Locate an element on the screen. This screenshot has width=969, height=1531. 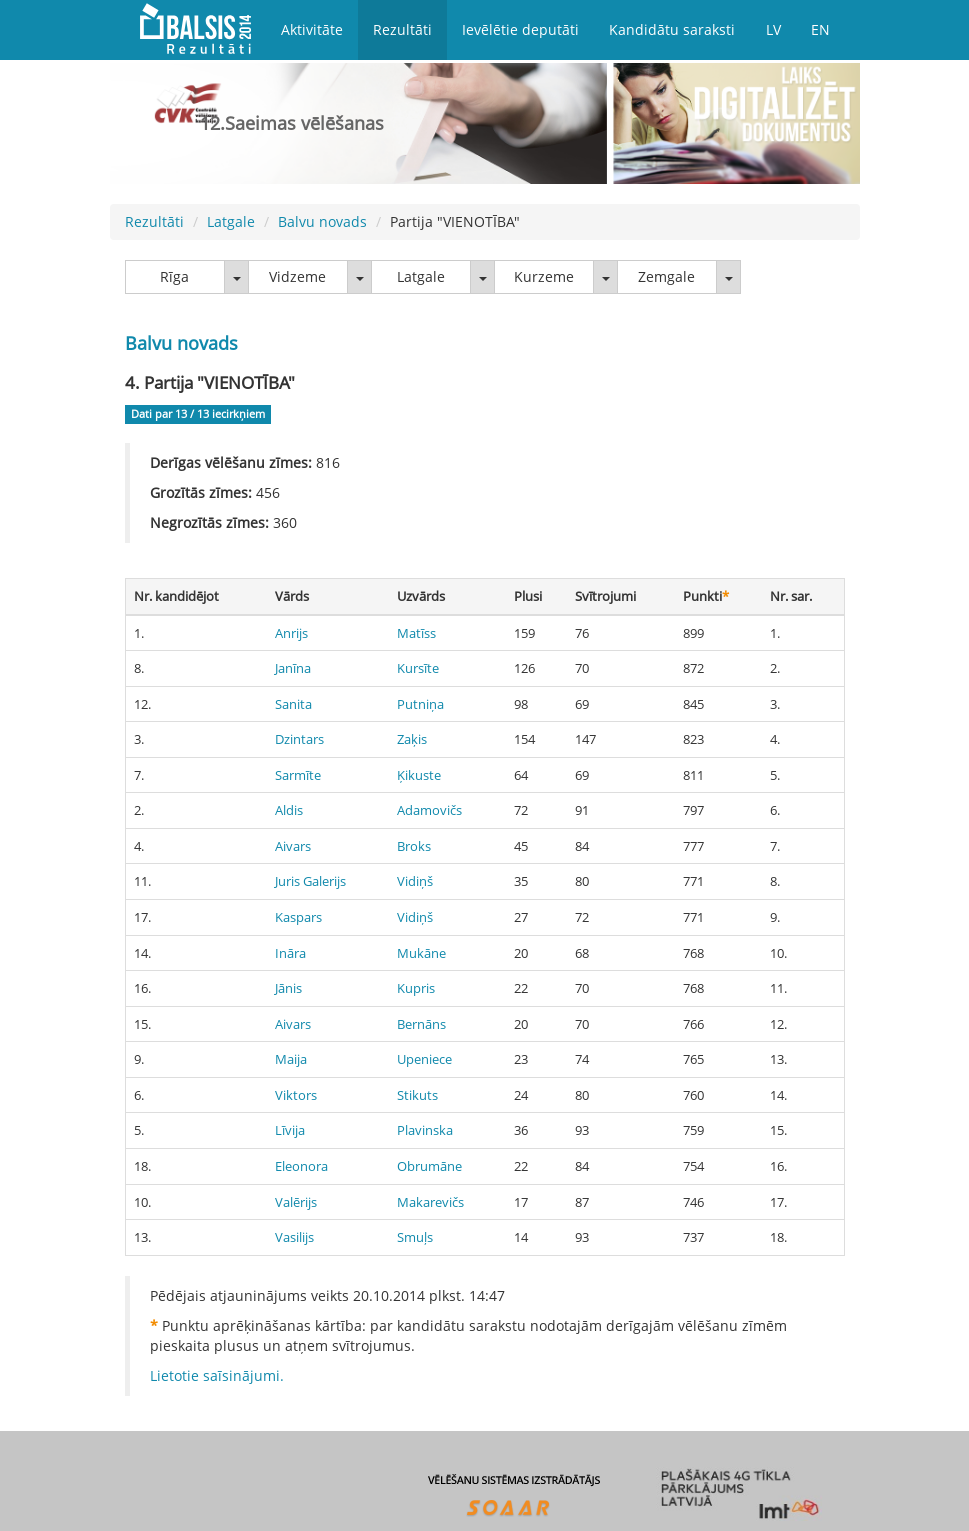
Maija is located at coordinates (291, 1059).